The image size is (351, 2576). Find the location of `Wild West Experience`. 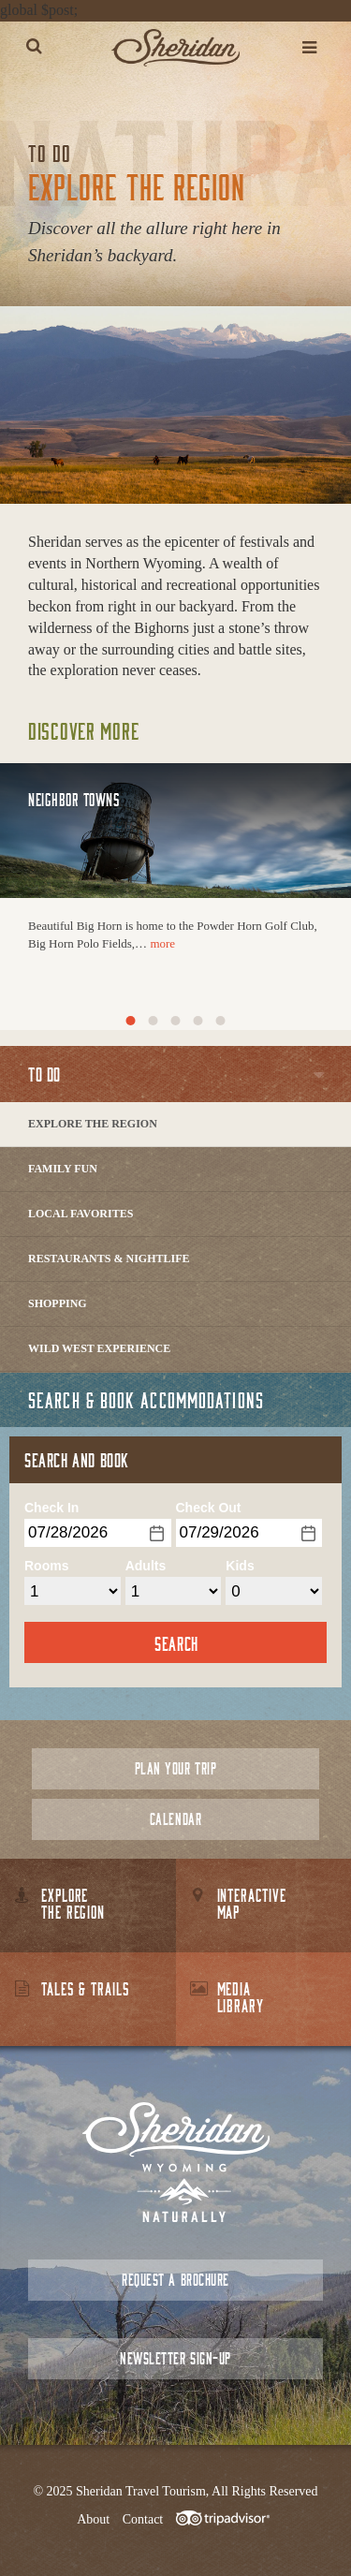

Wild West Experience is located at coordinates (99, 1348).